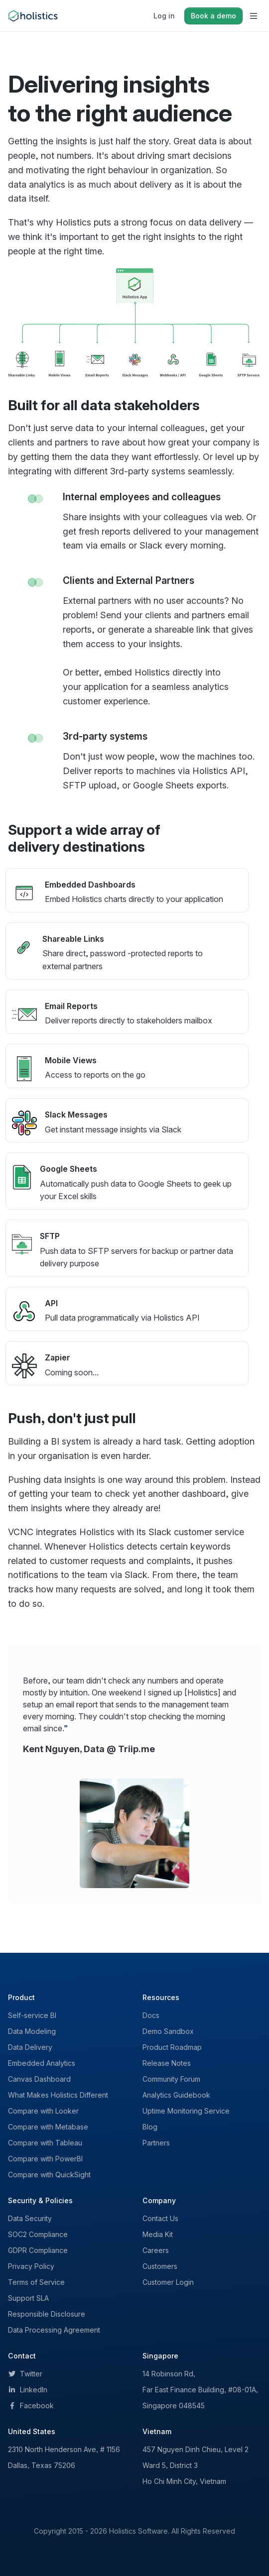  Describe the element at coordinates (168, 2282) in the screenshot. I see `Customer Login` at that location.